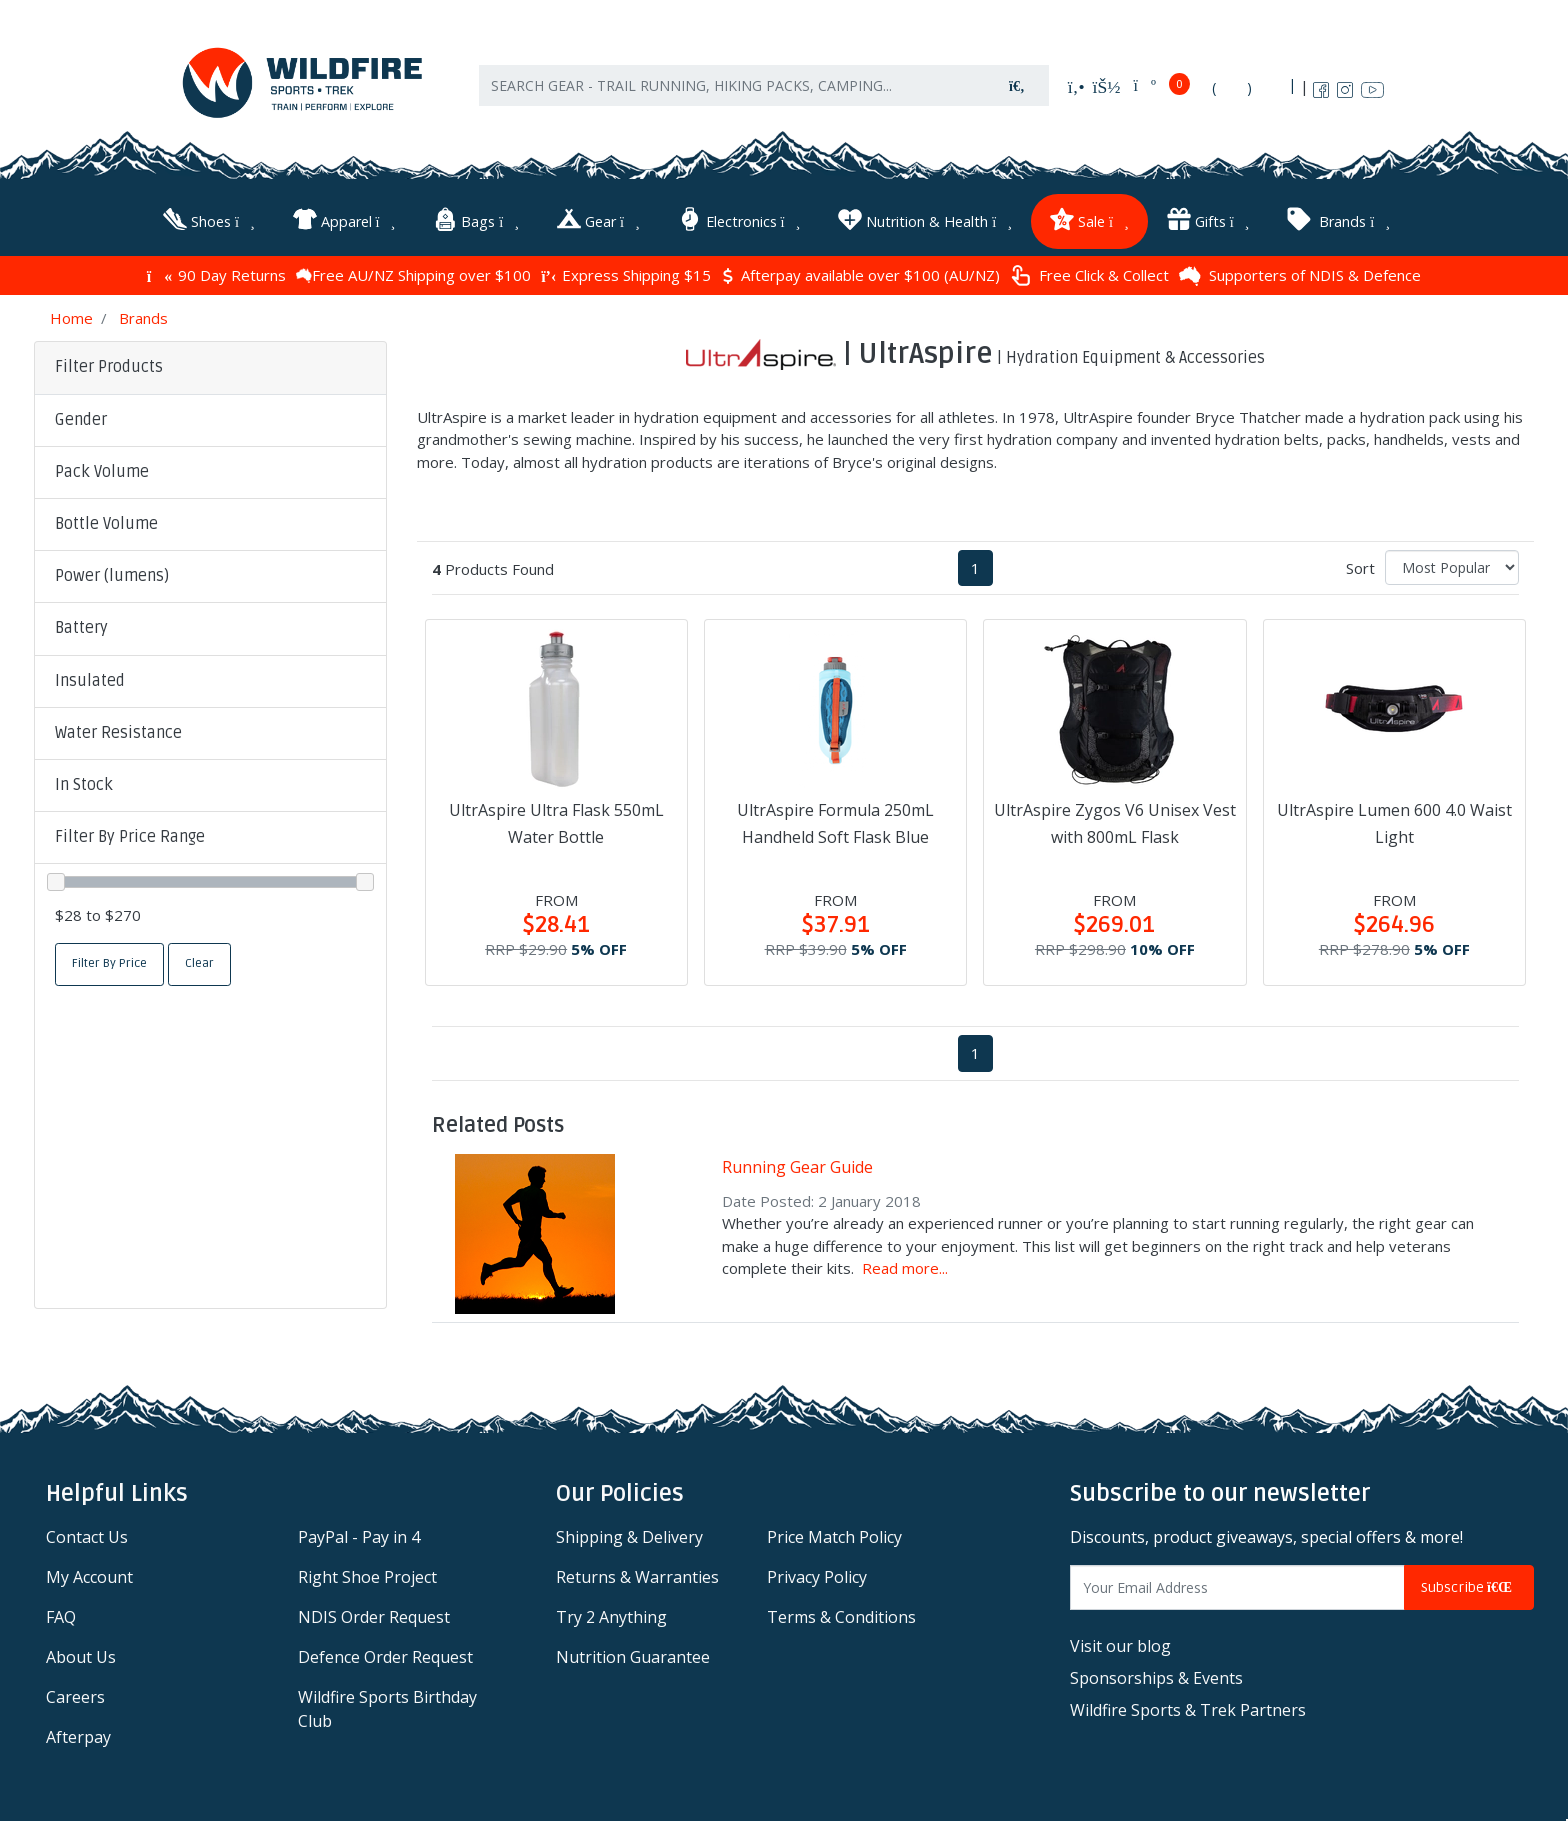 The image size is (1568, 1821). What do you see at coordinates (834, 1534) in the screenshot?
I see `Price Match Policy` at bounding box center [834, 1534].